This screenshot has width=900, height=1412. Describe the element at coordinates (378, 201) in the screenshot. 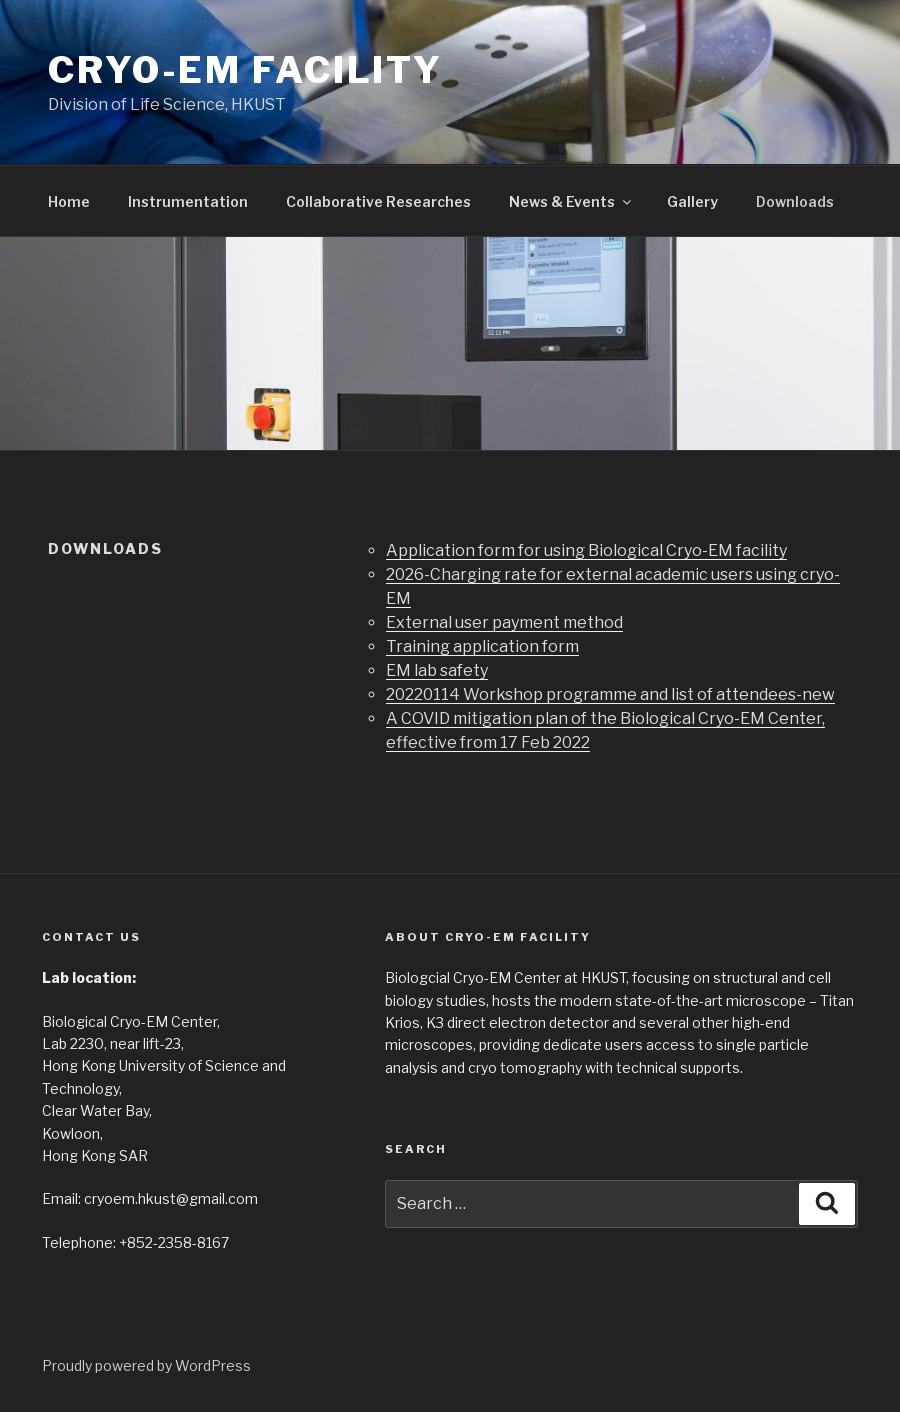

I see `Collaborative Researches` at that location.